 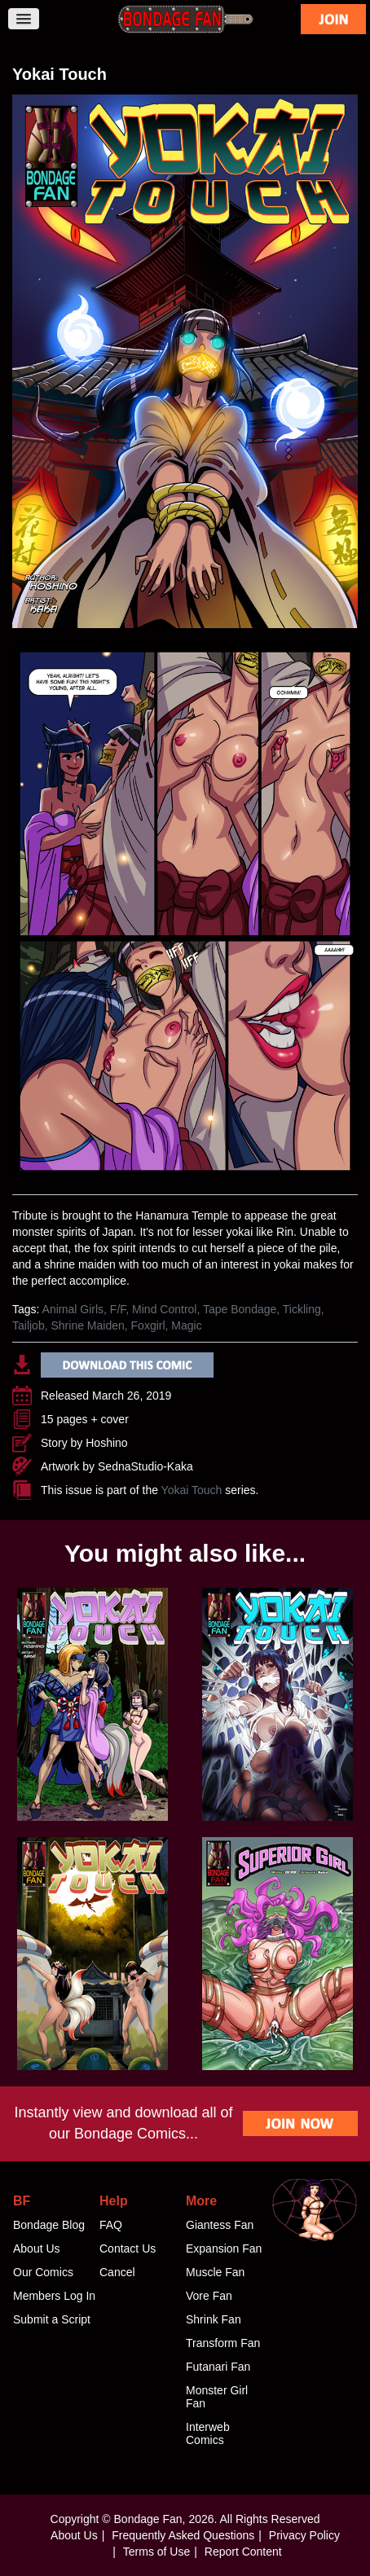 I want to click on Our Comics, so click(x=43, y=2272).